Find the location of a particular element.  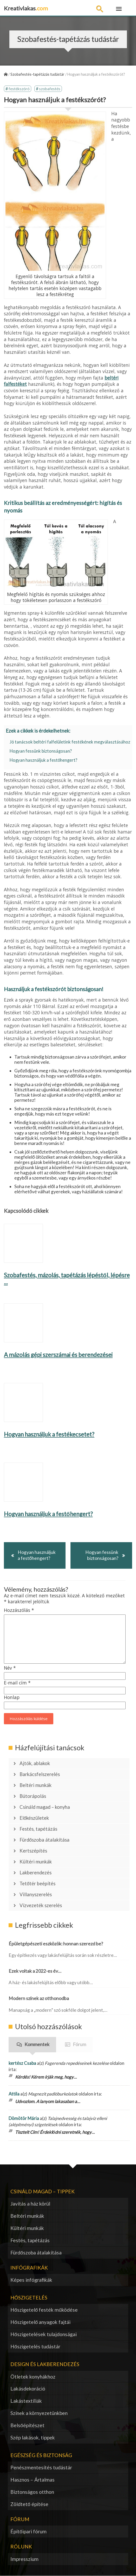

Csináld magad – konyha is located at coordinates (45, 1807).